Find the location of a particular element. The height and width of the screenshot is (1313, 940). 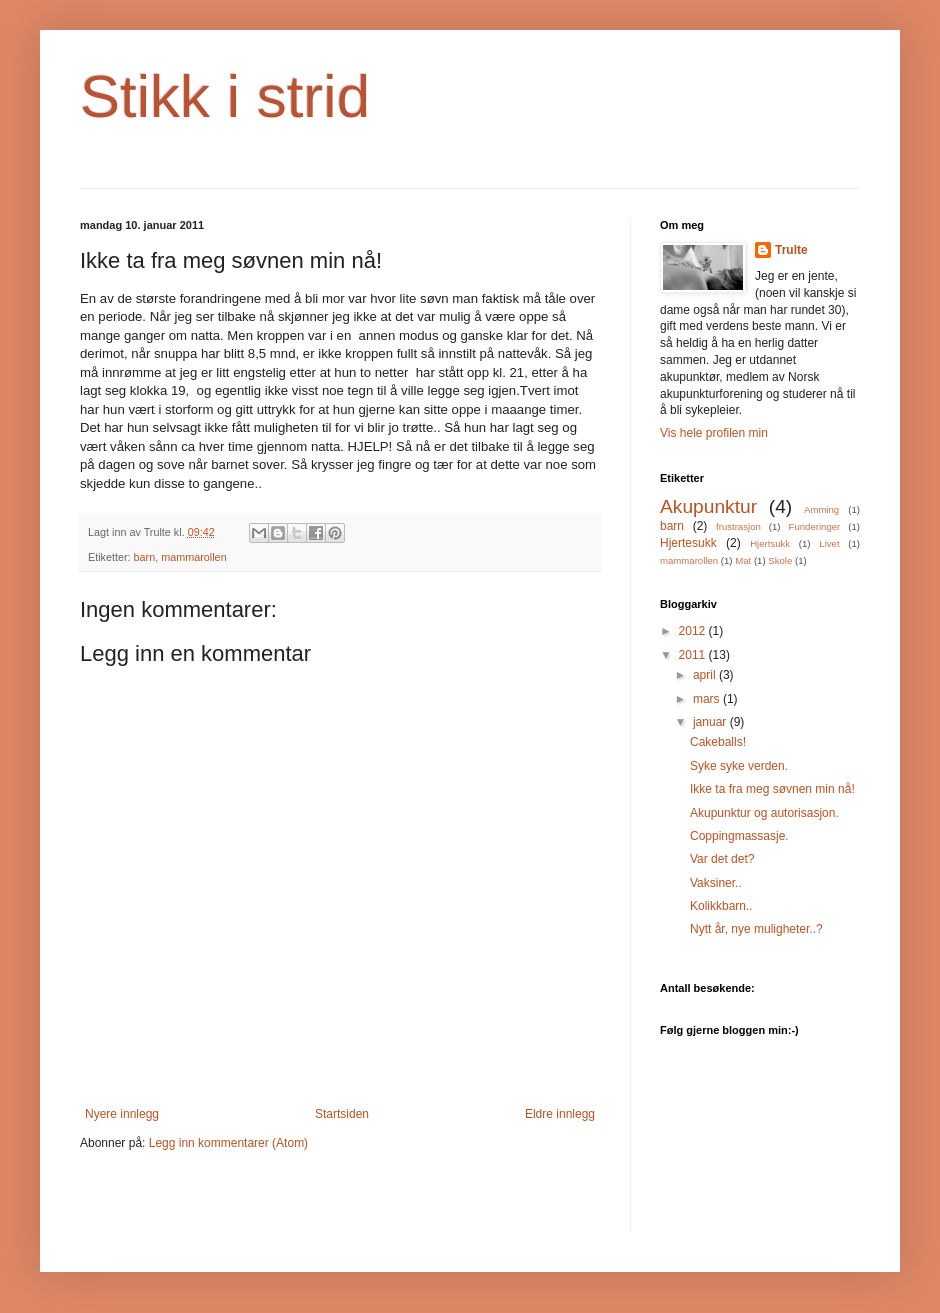

mammarollen is located at coordinates (193, 557).